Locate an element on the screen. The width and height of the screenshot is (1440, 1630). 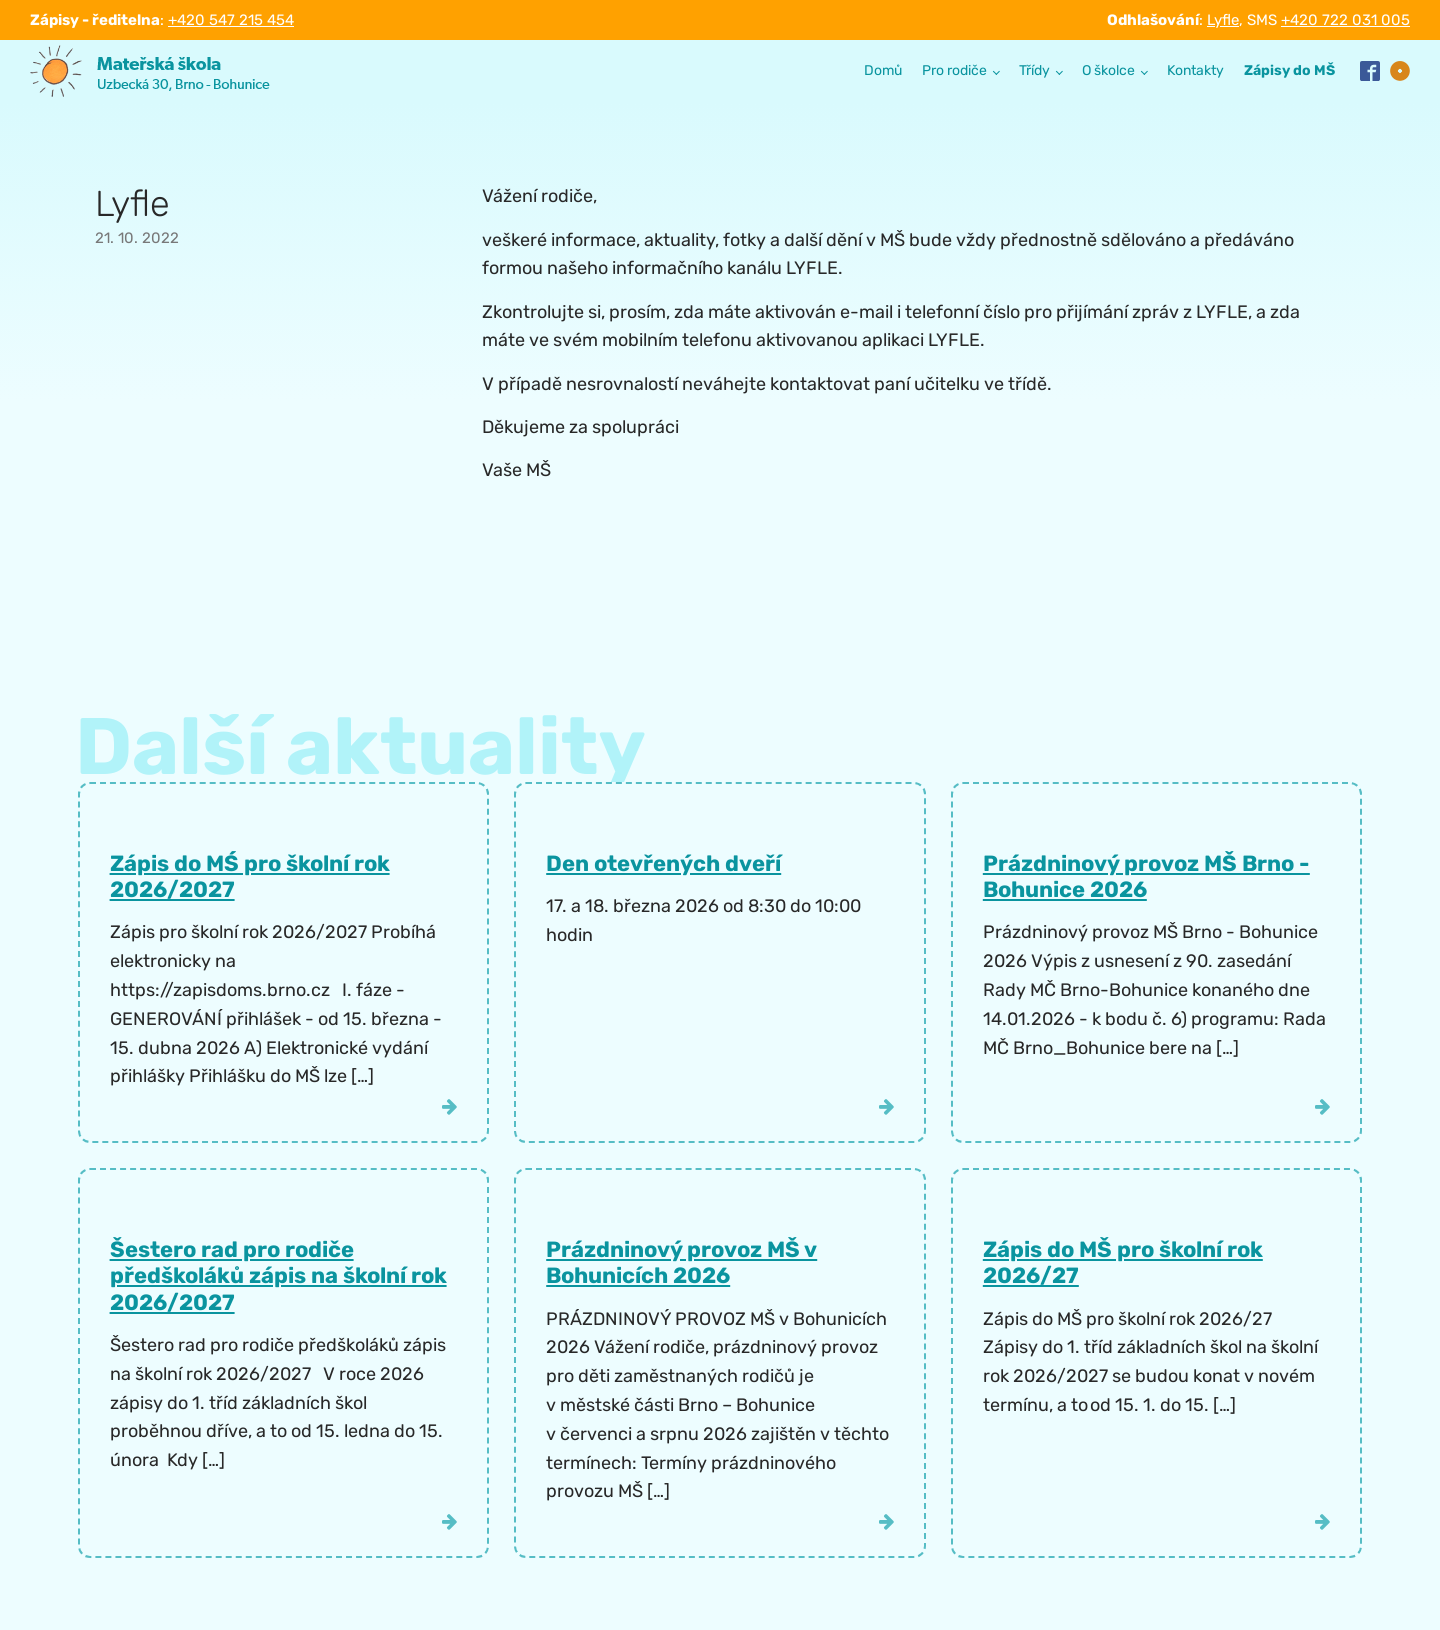
Třídy is located at coordinates (1034, 70).